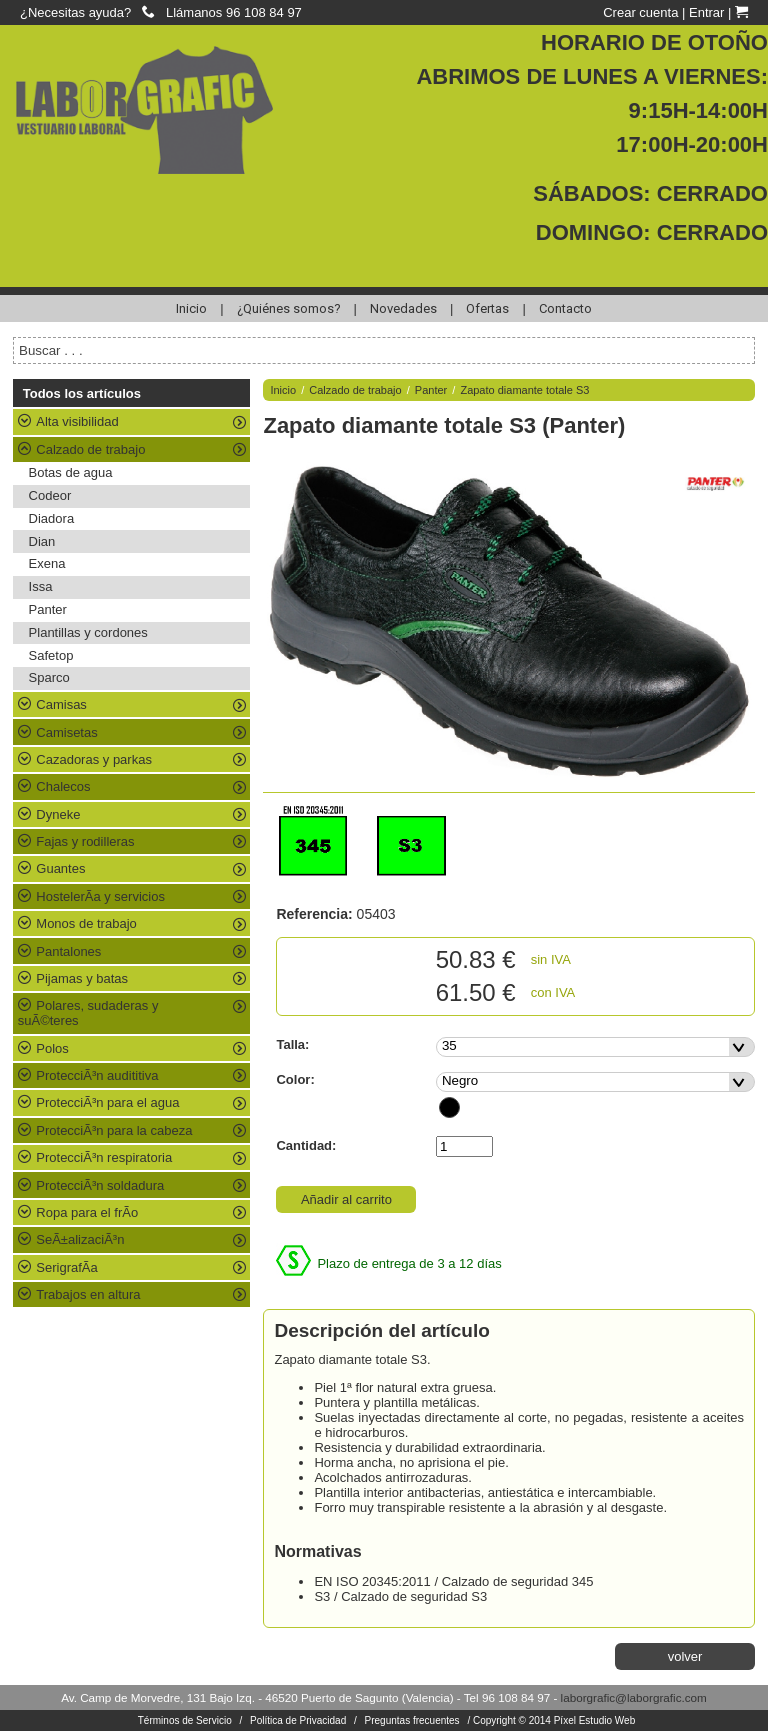  What do you see at coordinates (640, 12) in the screenshot?
I see `Crear cuenta` at bounding box center [640, 12].